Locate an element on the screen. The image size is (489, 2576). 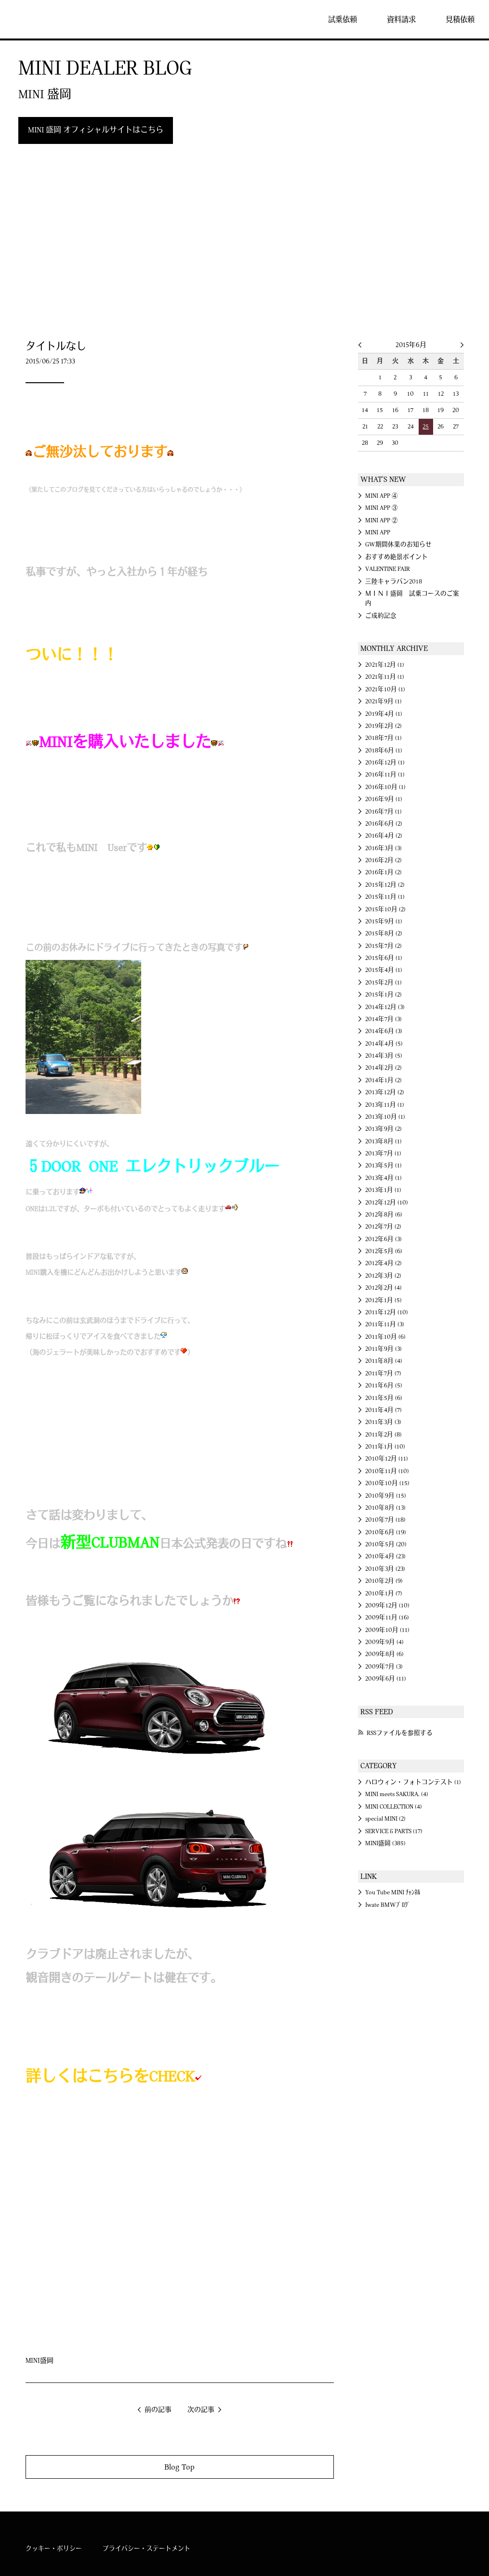
2015年1月 (2) is located at coordinates (383, 994).